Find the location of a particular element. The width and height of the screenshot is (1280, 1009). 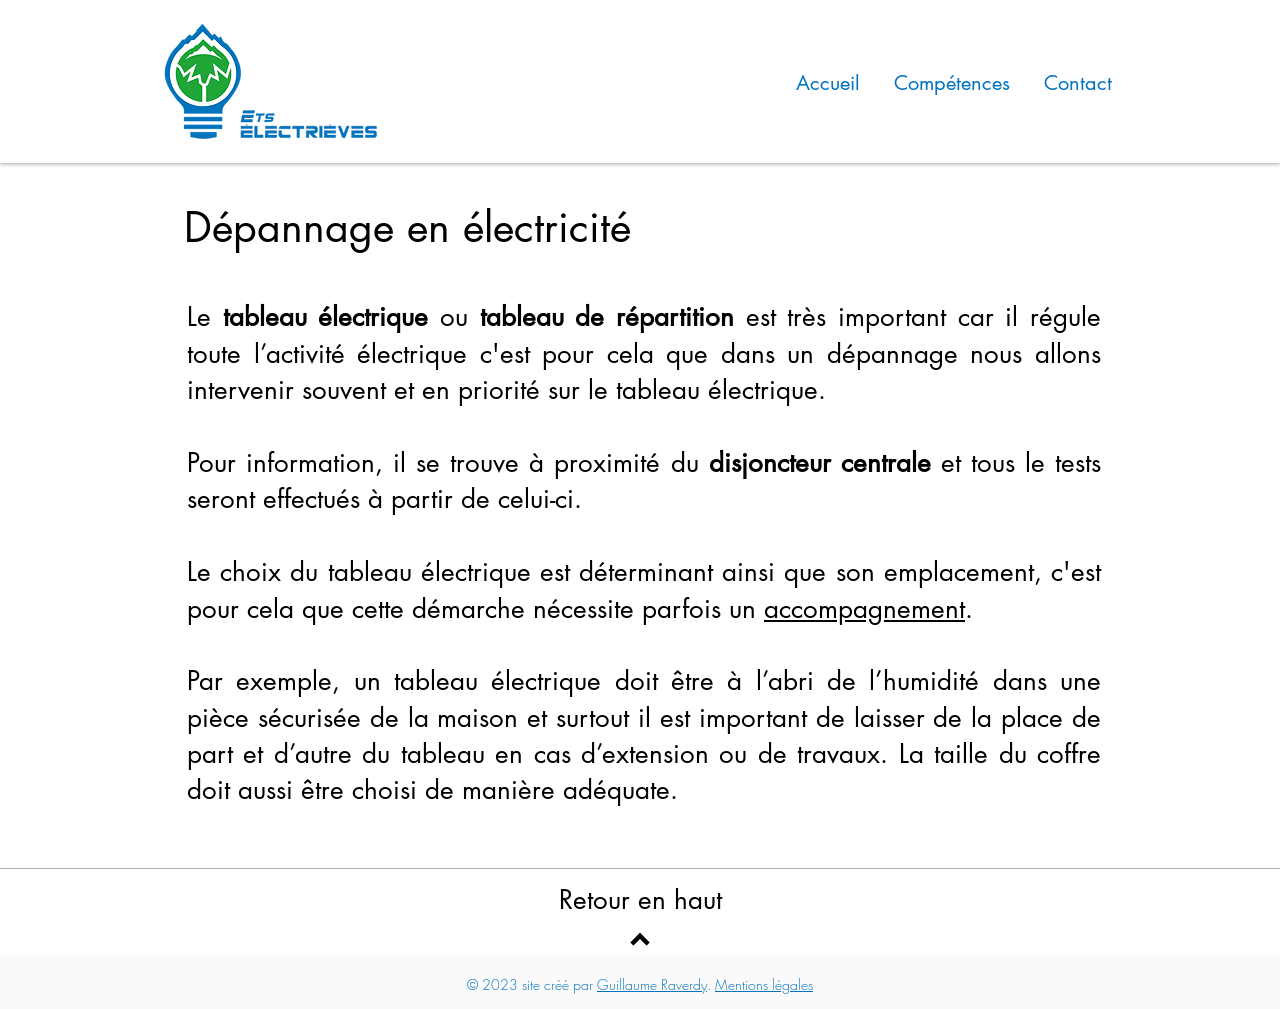

Retour en haut is located at coordinates (640, 900).